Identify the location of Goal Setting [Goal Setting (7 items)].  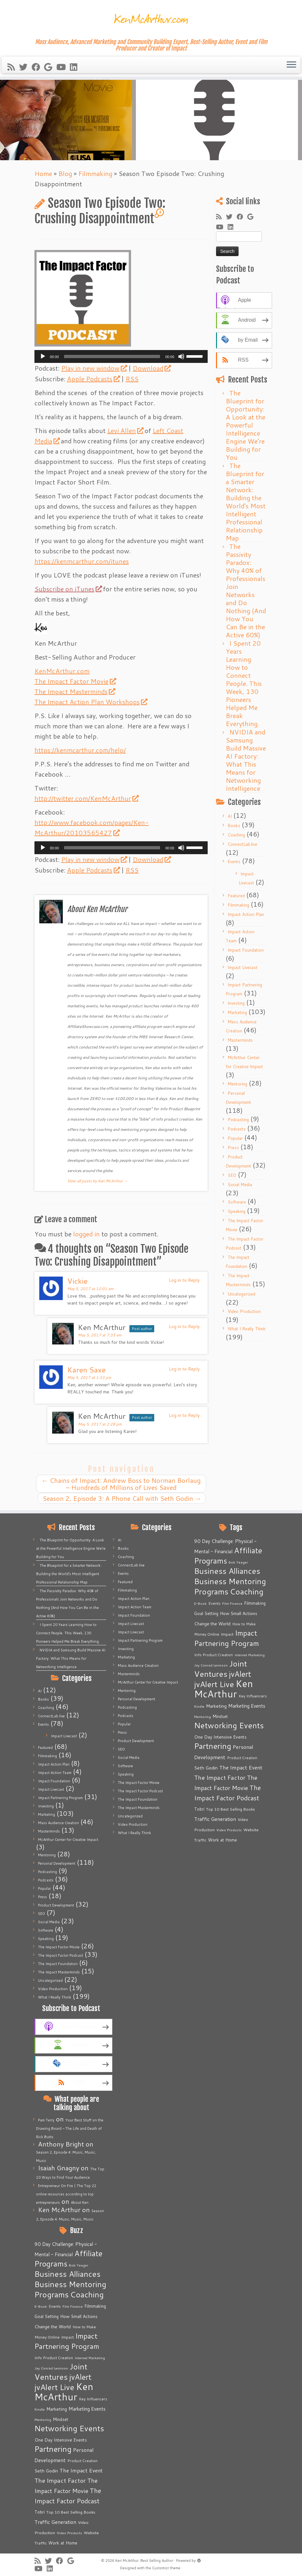
(46, 2316).